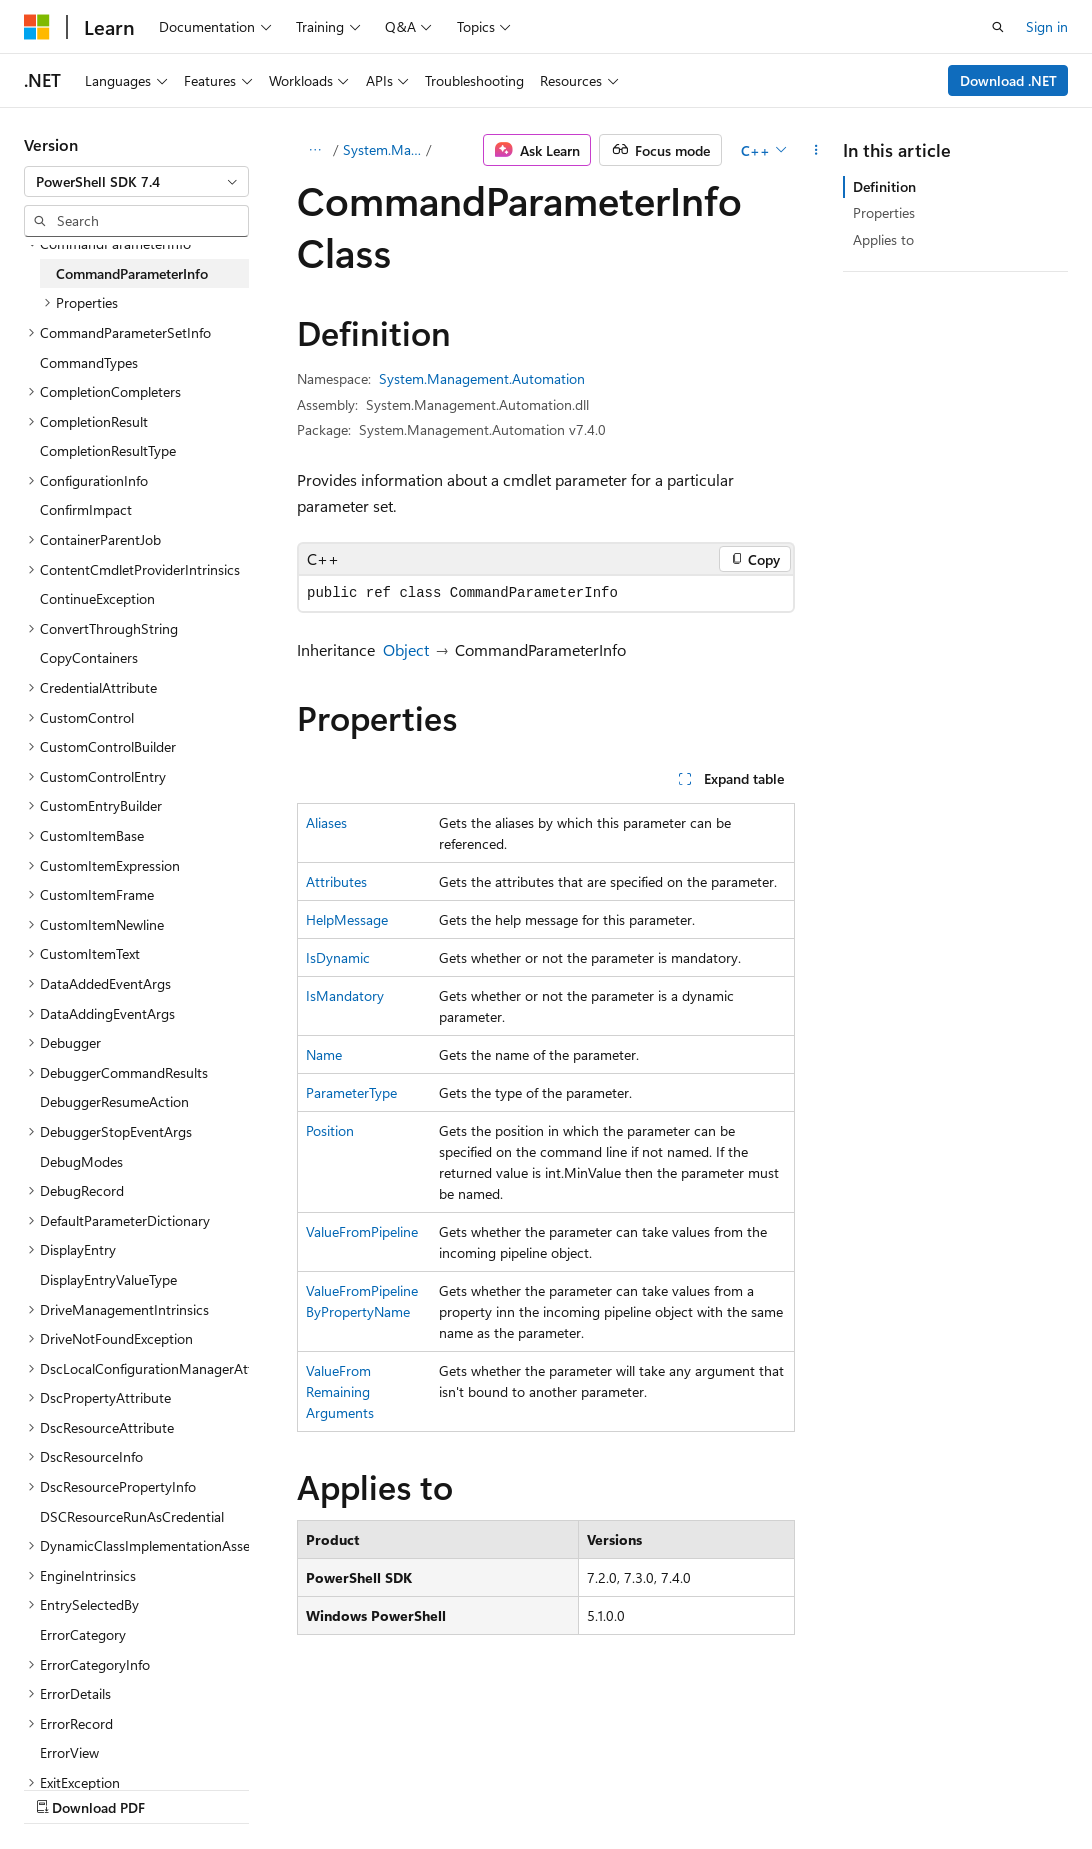  Describe the element at coordinates (884, 212) in the screenshot. I see `Properties` at that location.